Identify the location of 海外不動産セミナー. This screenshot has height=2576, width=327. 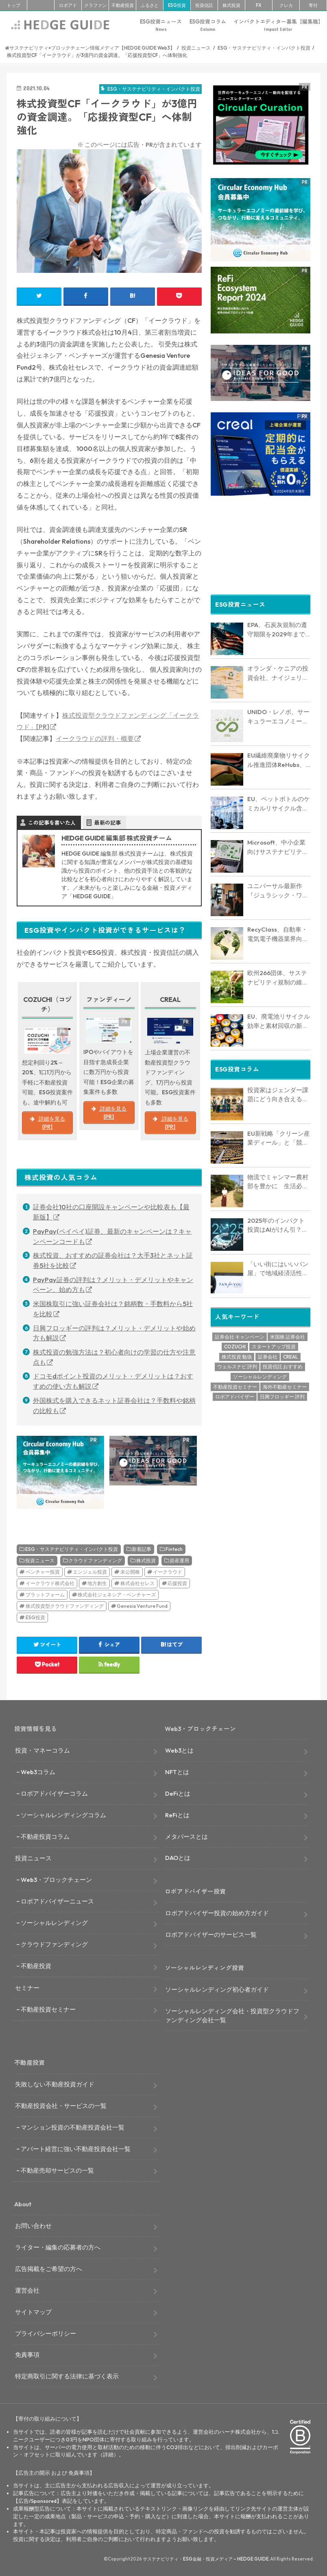
(285, 1384).